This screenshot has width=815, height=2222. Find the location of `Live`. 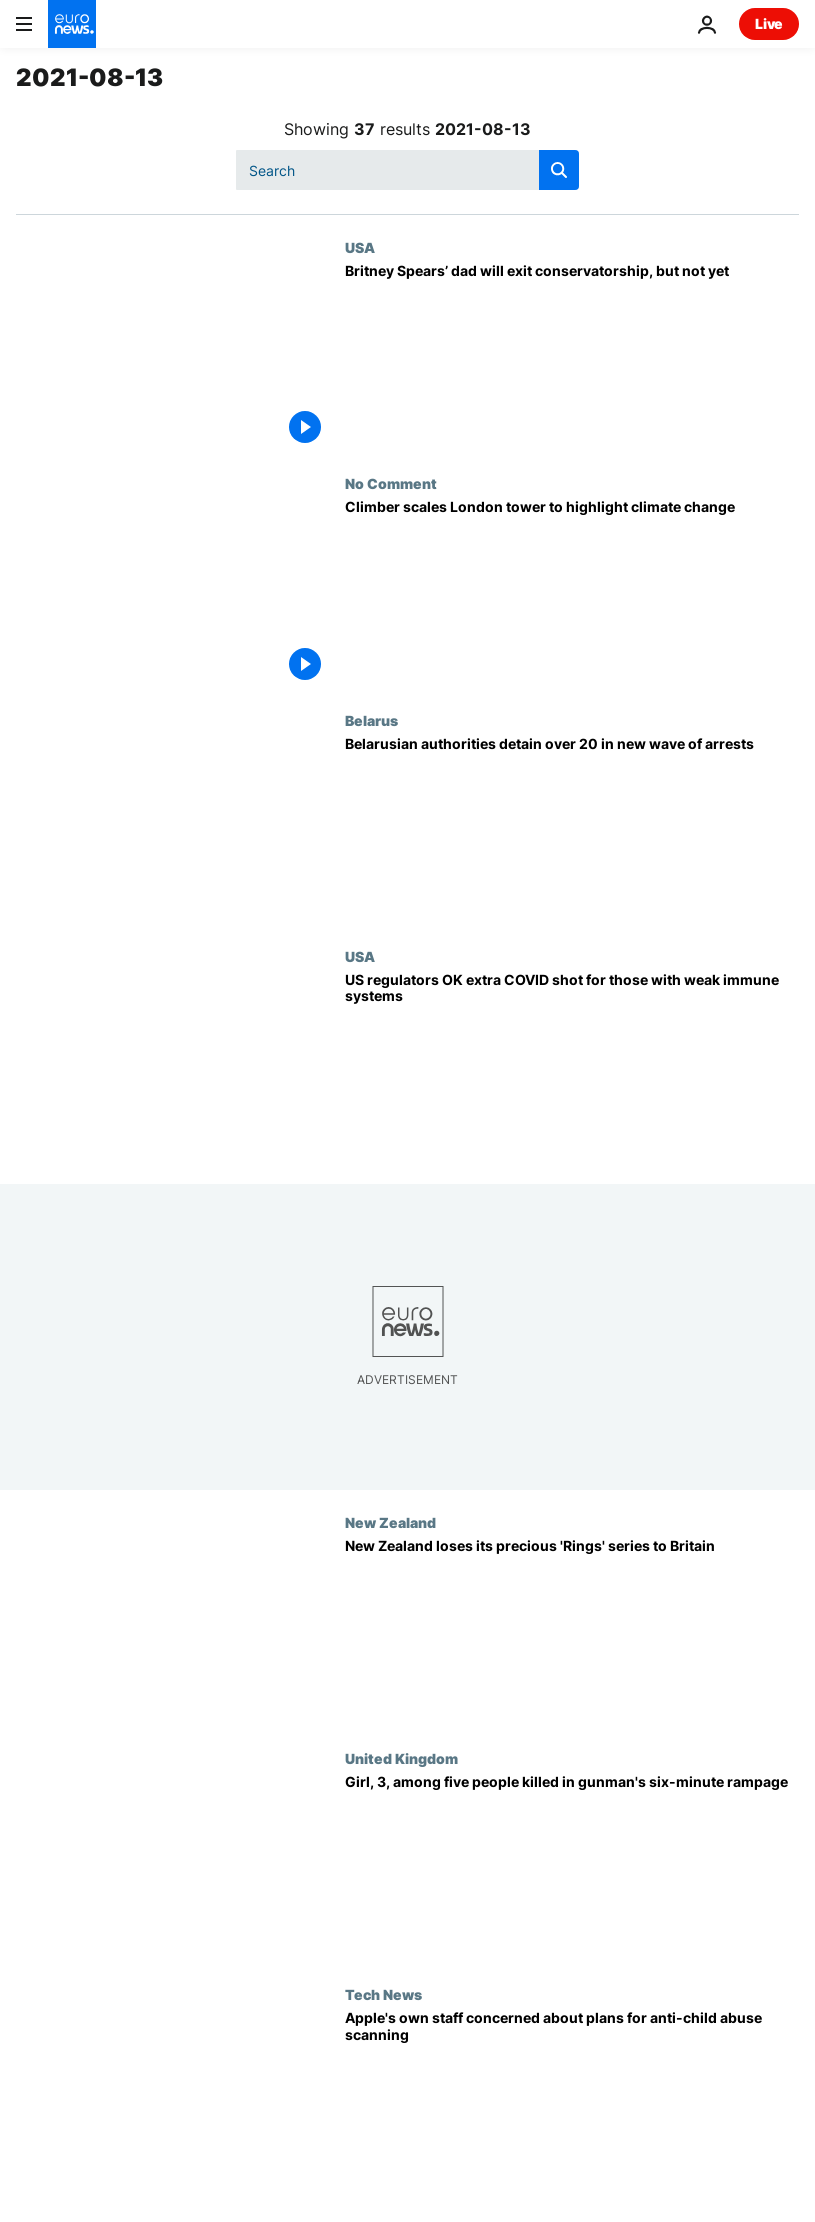

Live is located at coordinates (769, 23).